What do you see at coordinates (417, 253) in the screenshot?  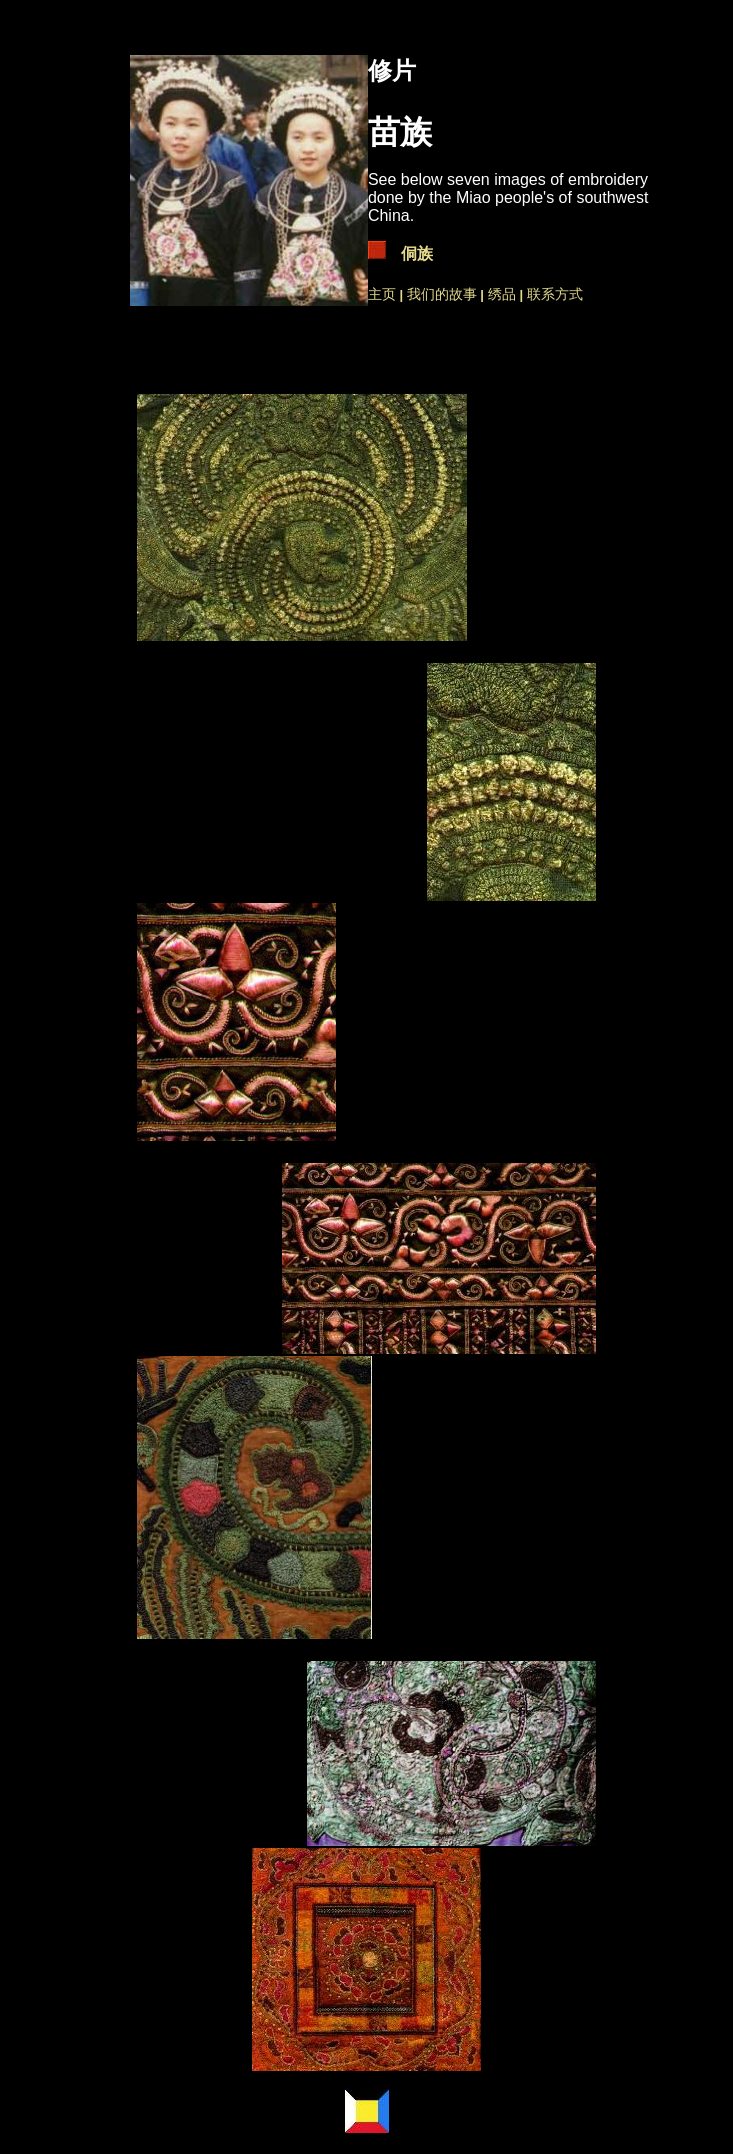 I see `侗族` at bounding box center [417, 253].